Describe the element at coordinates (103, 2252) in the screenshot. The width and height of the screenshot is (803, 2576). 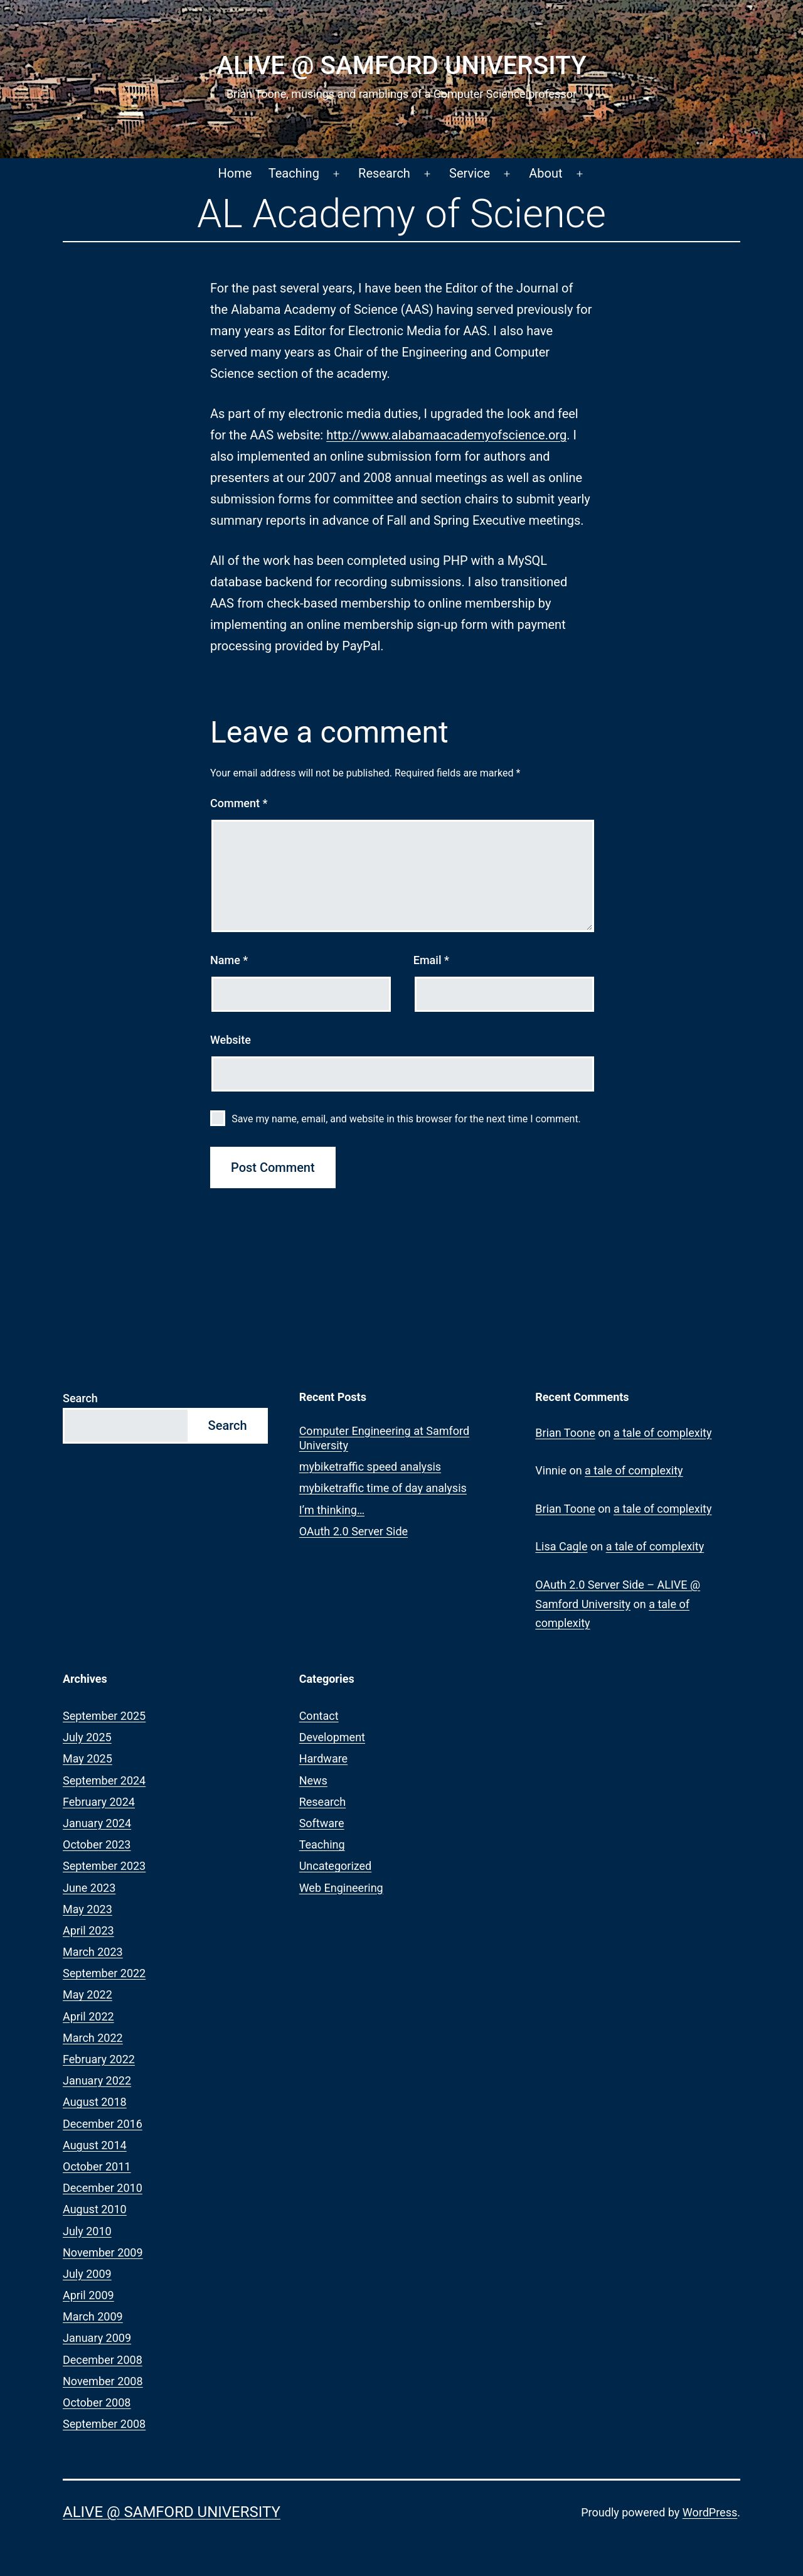
I see `November 2009` at that location.